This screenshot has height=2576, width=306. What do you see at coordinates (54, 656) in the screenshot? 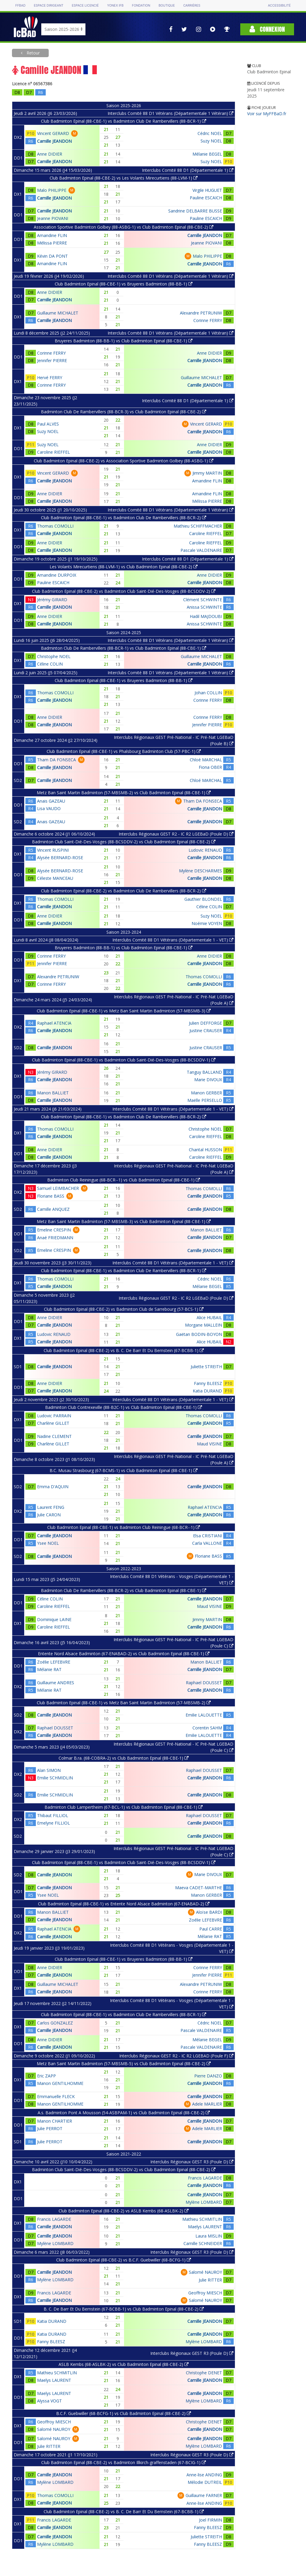
I see `Christophe NOEL` at bounding box center [54, 656].